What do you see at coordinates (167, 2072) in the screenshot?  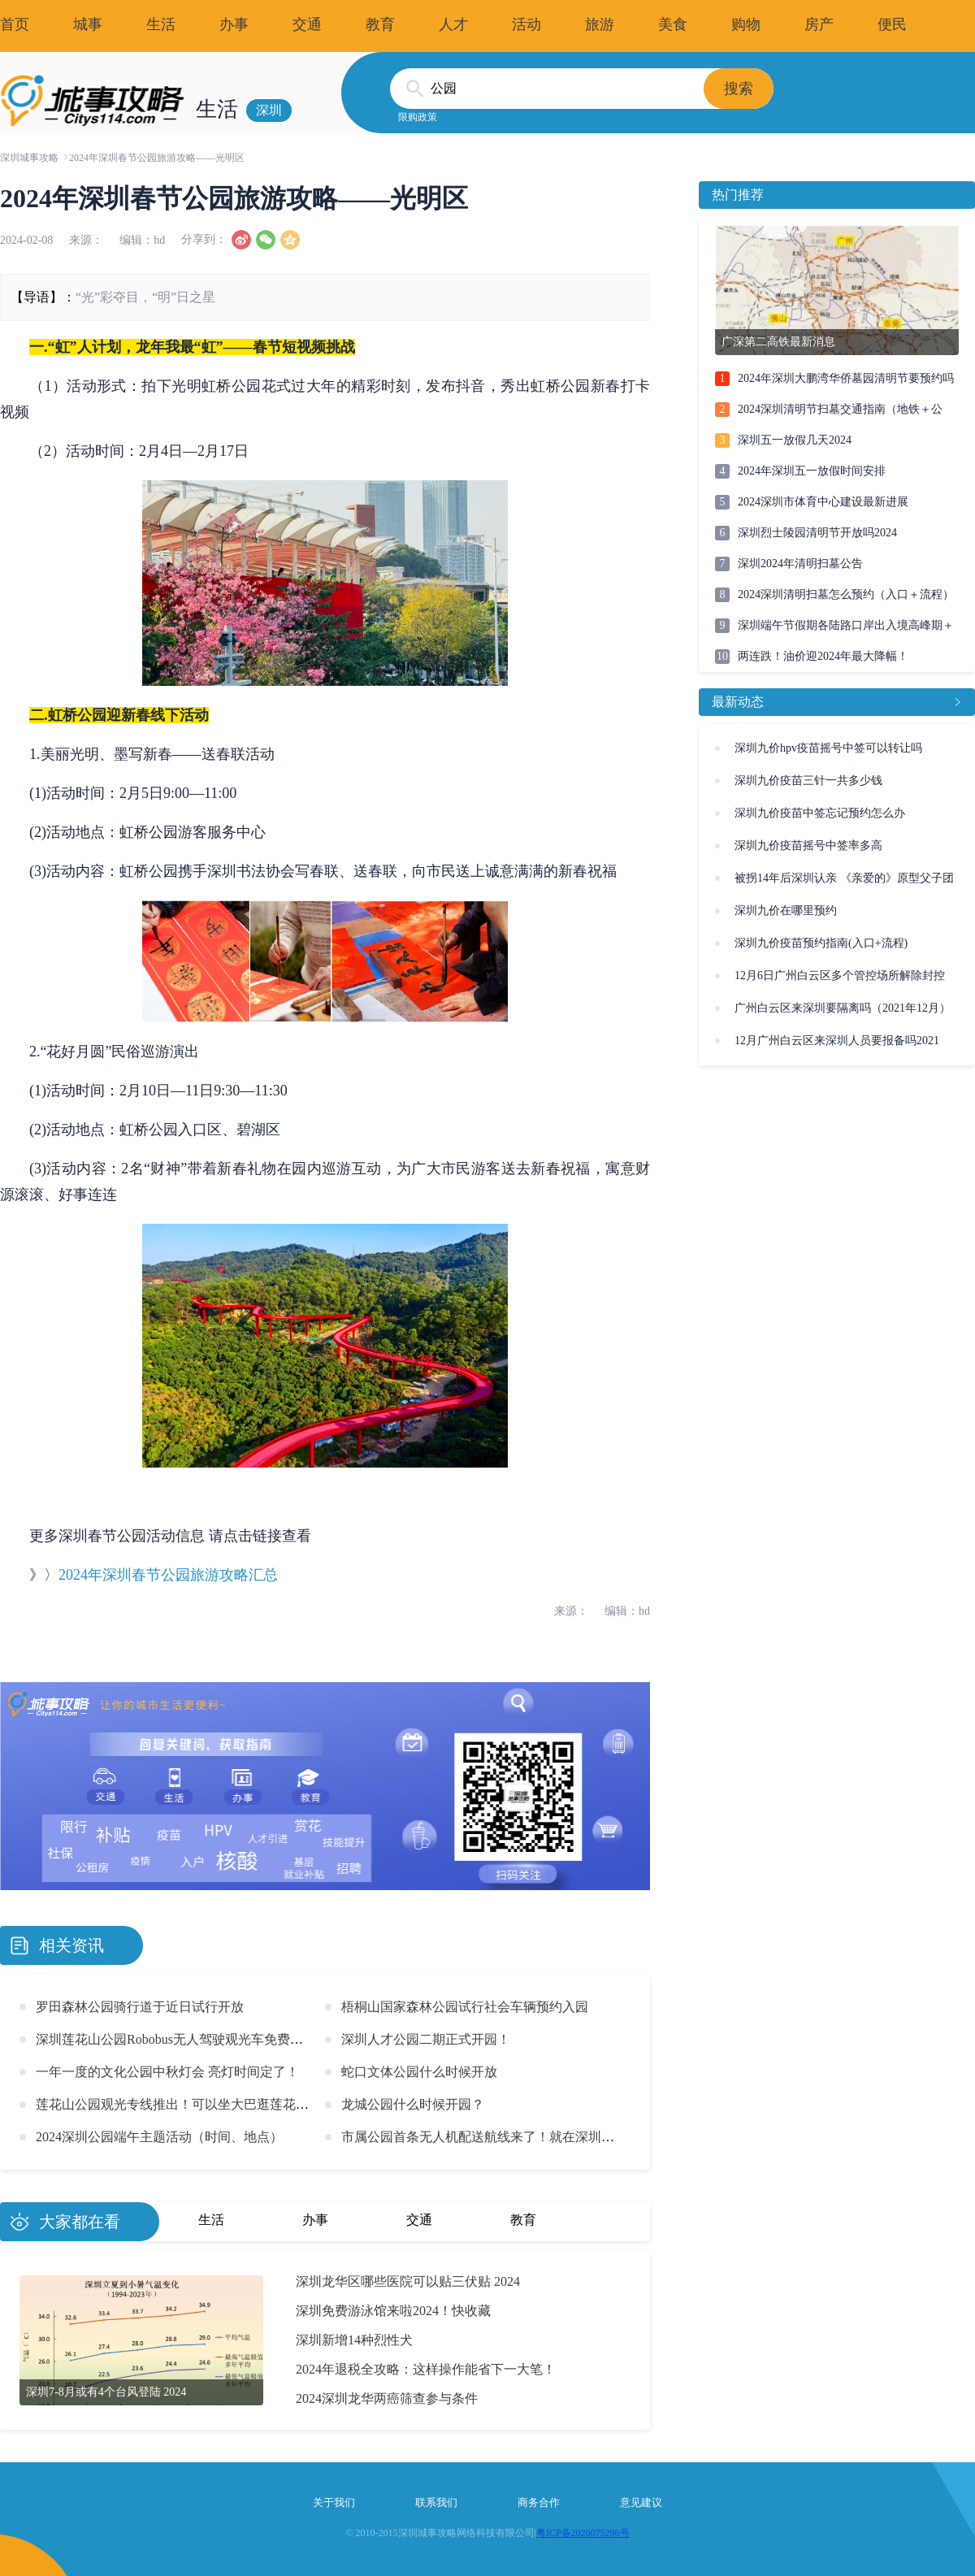 I see `一年一度的文化公园中秋灯会 亮灯时间定了！` at bounding box center [167, 2072].